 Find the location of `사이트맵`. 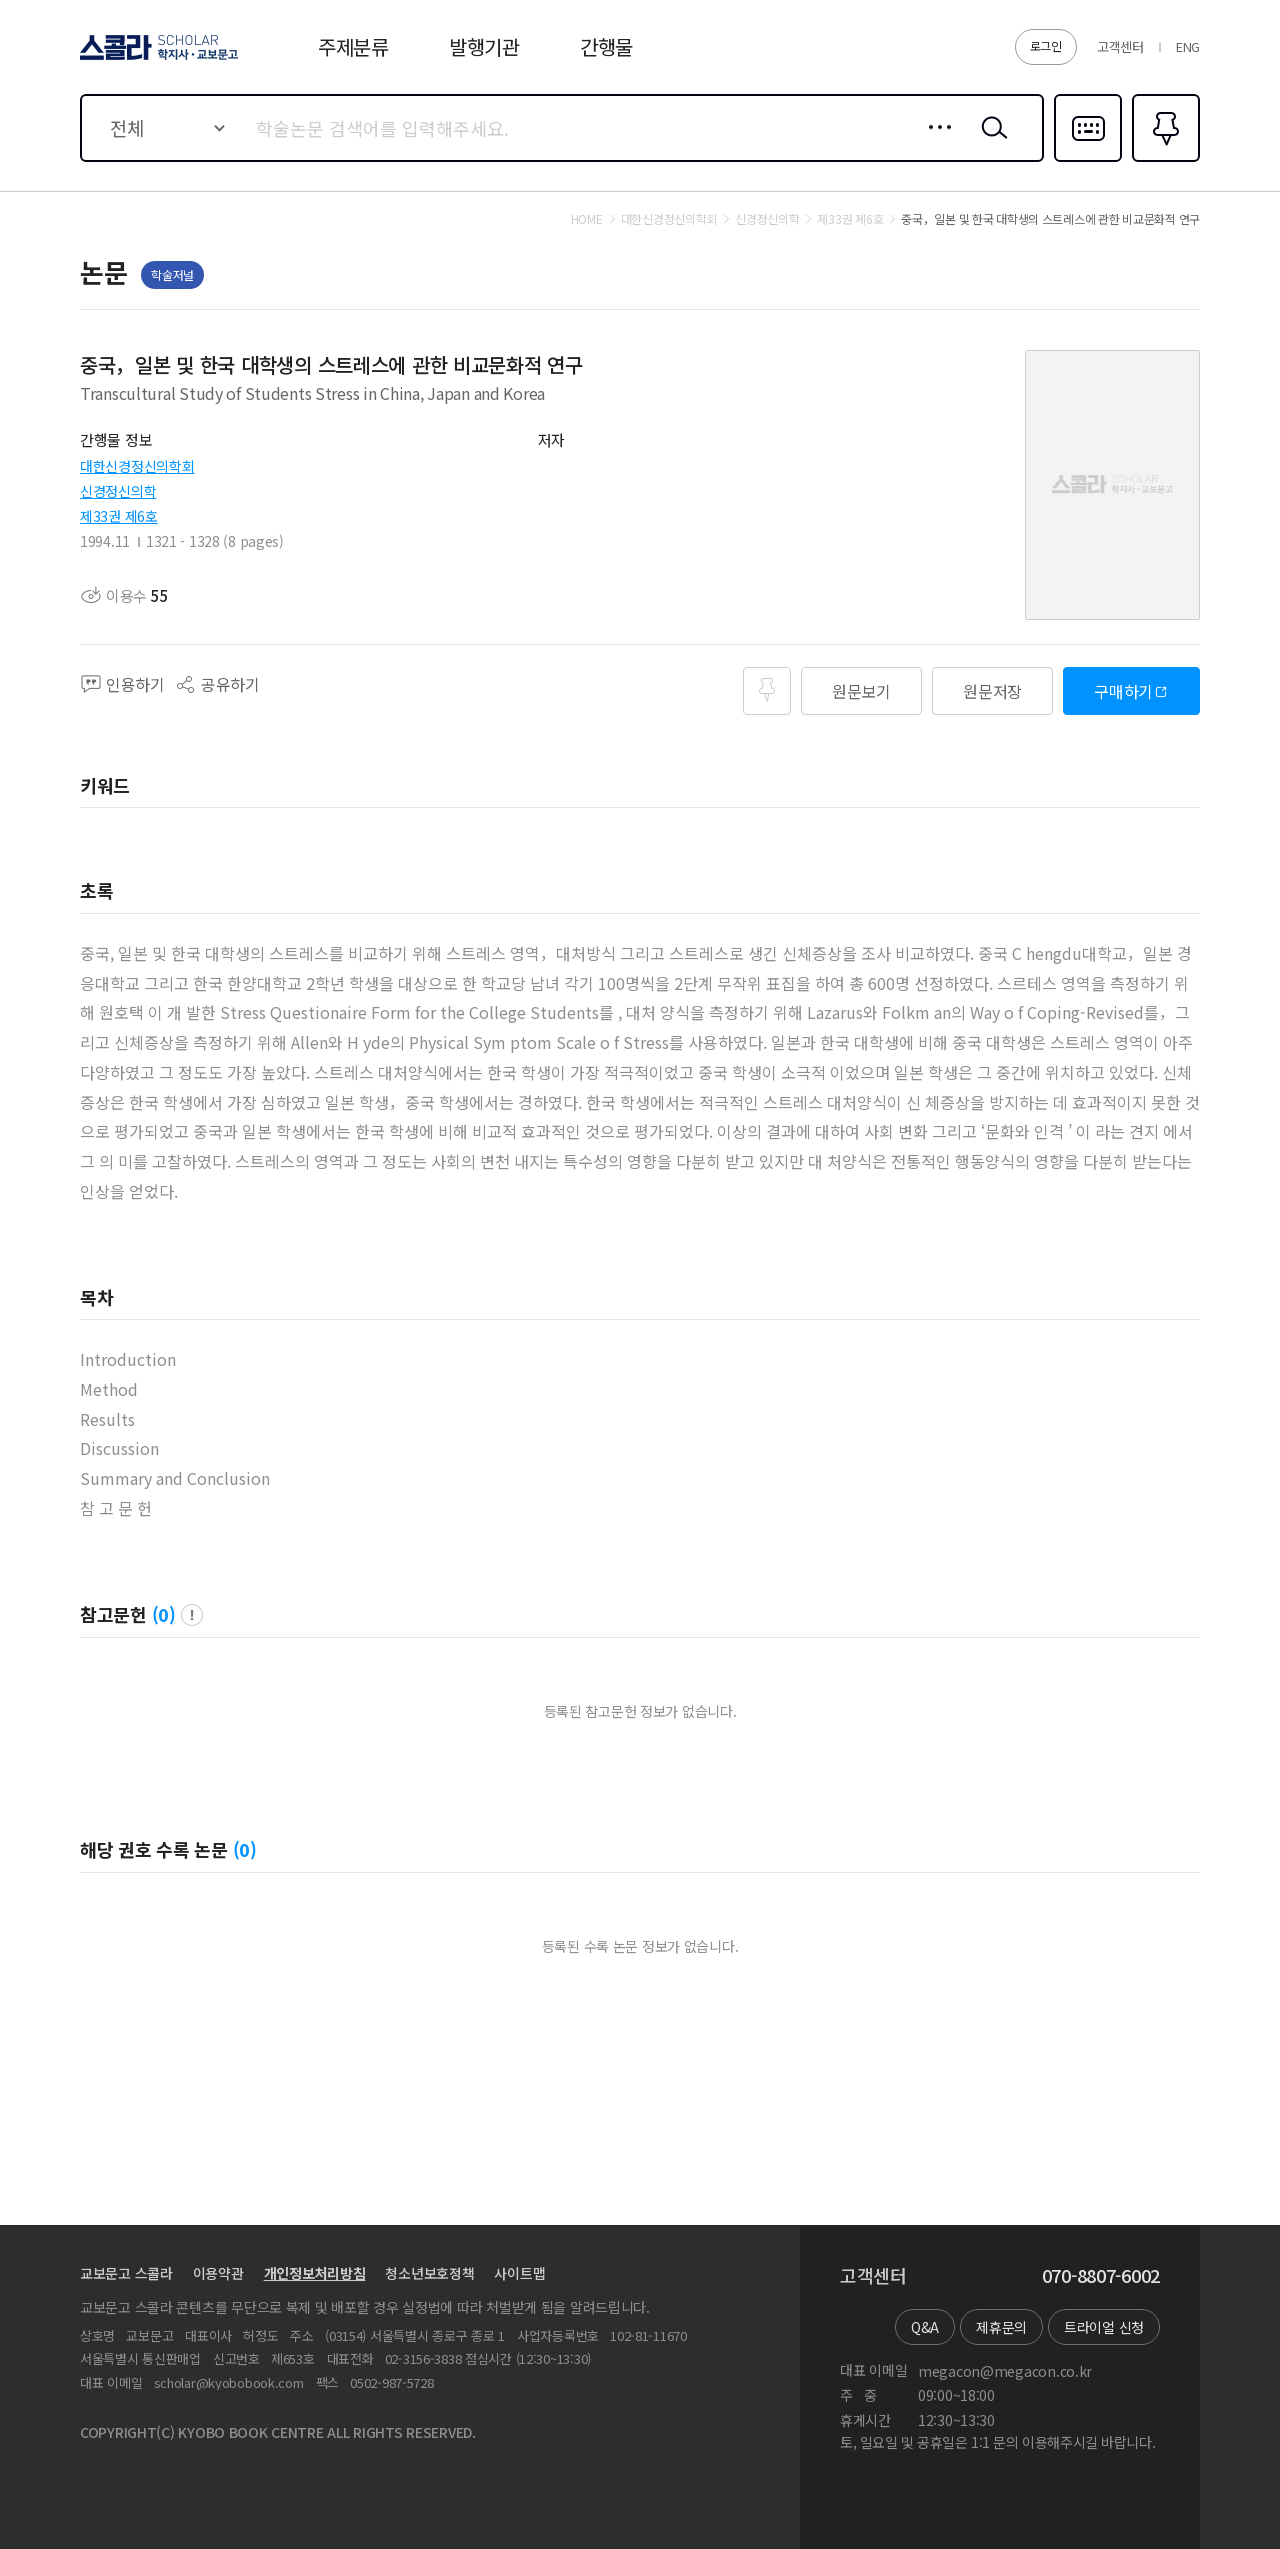

사이트맵 is located at coordinates (519, 2273).